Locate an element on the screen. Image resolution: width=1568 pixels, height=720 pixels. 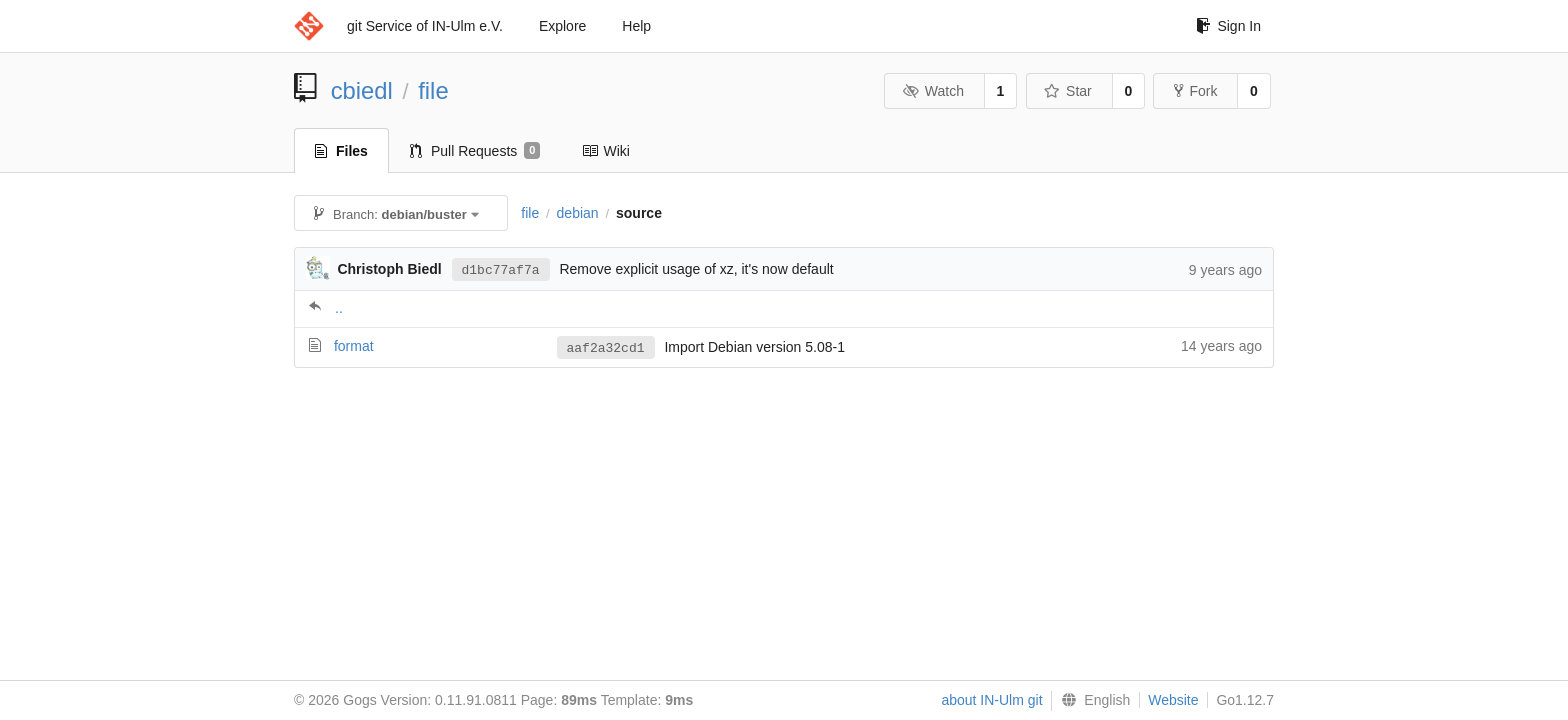
Star is located at coordinates (1068, 91).